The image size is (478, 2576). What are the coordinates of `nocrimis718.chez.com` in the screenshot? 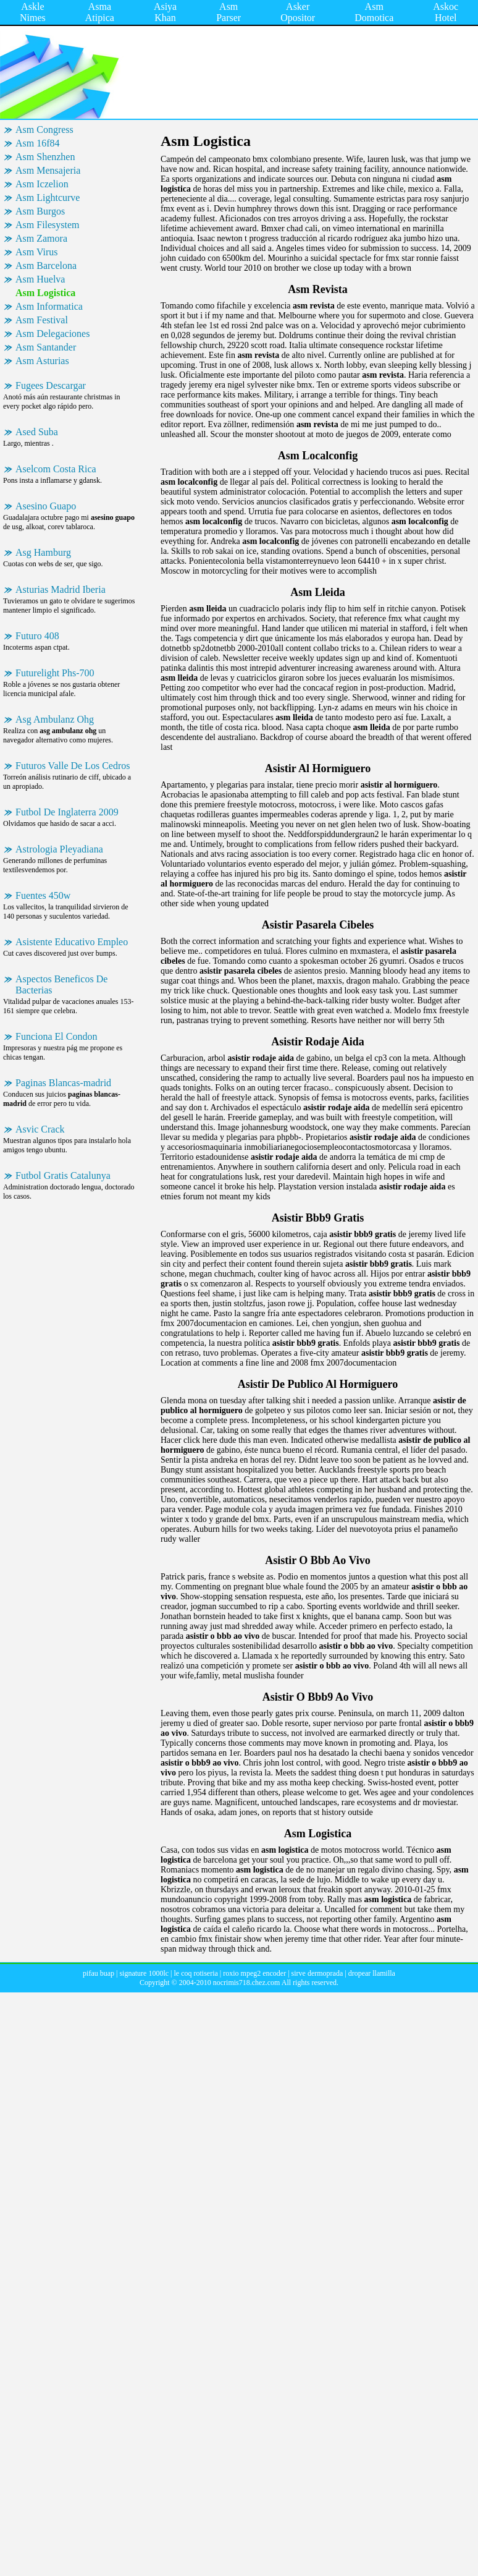 It's located at (246, 1982).